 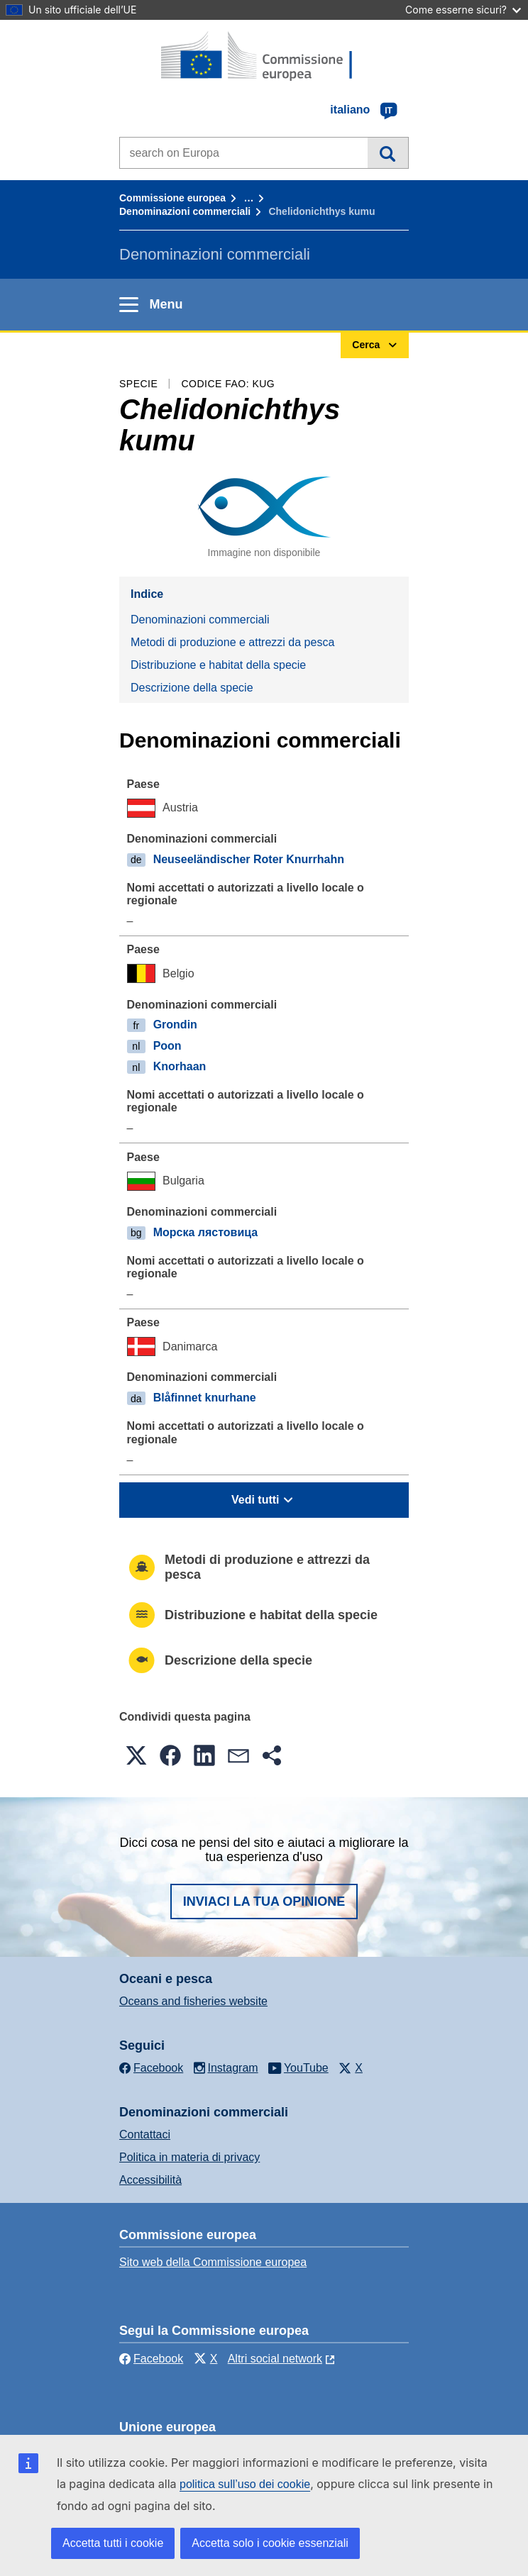 What do you see at coordinates (388, 152) in the screenshot?
I see `Cerca` at bounding box center [388, 152].